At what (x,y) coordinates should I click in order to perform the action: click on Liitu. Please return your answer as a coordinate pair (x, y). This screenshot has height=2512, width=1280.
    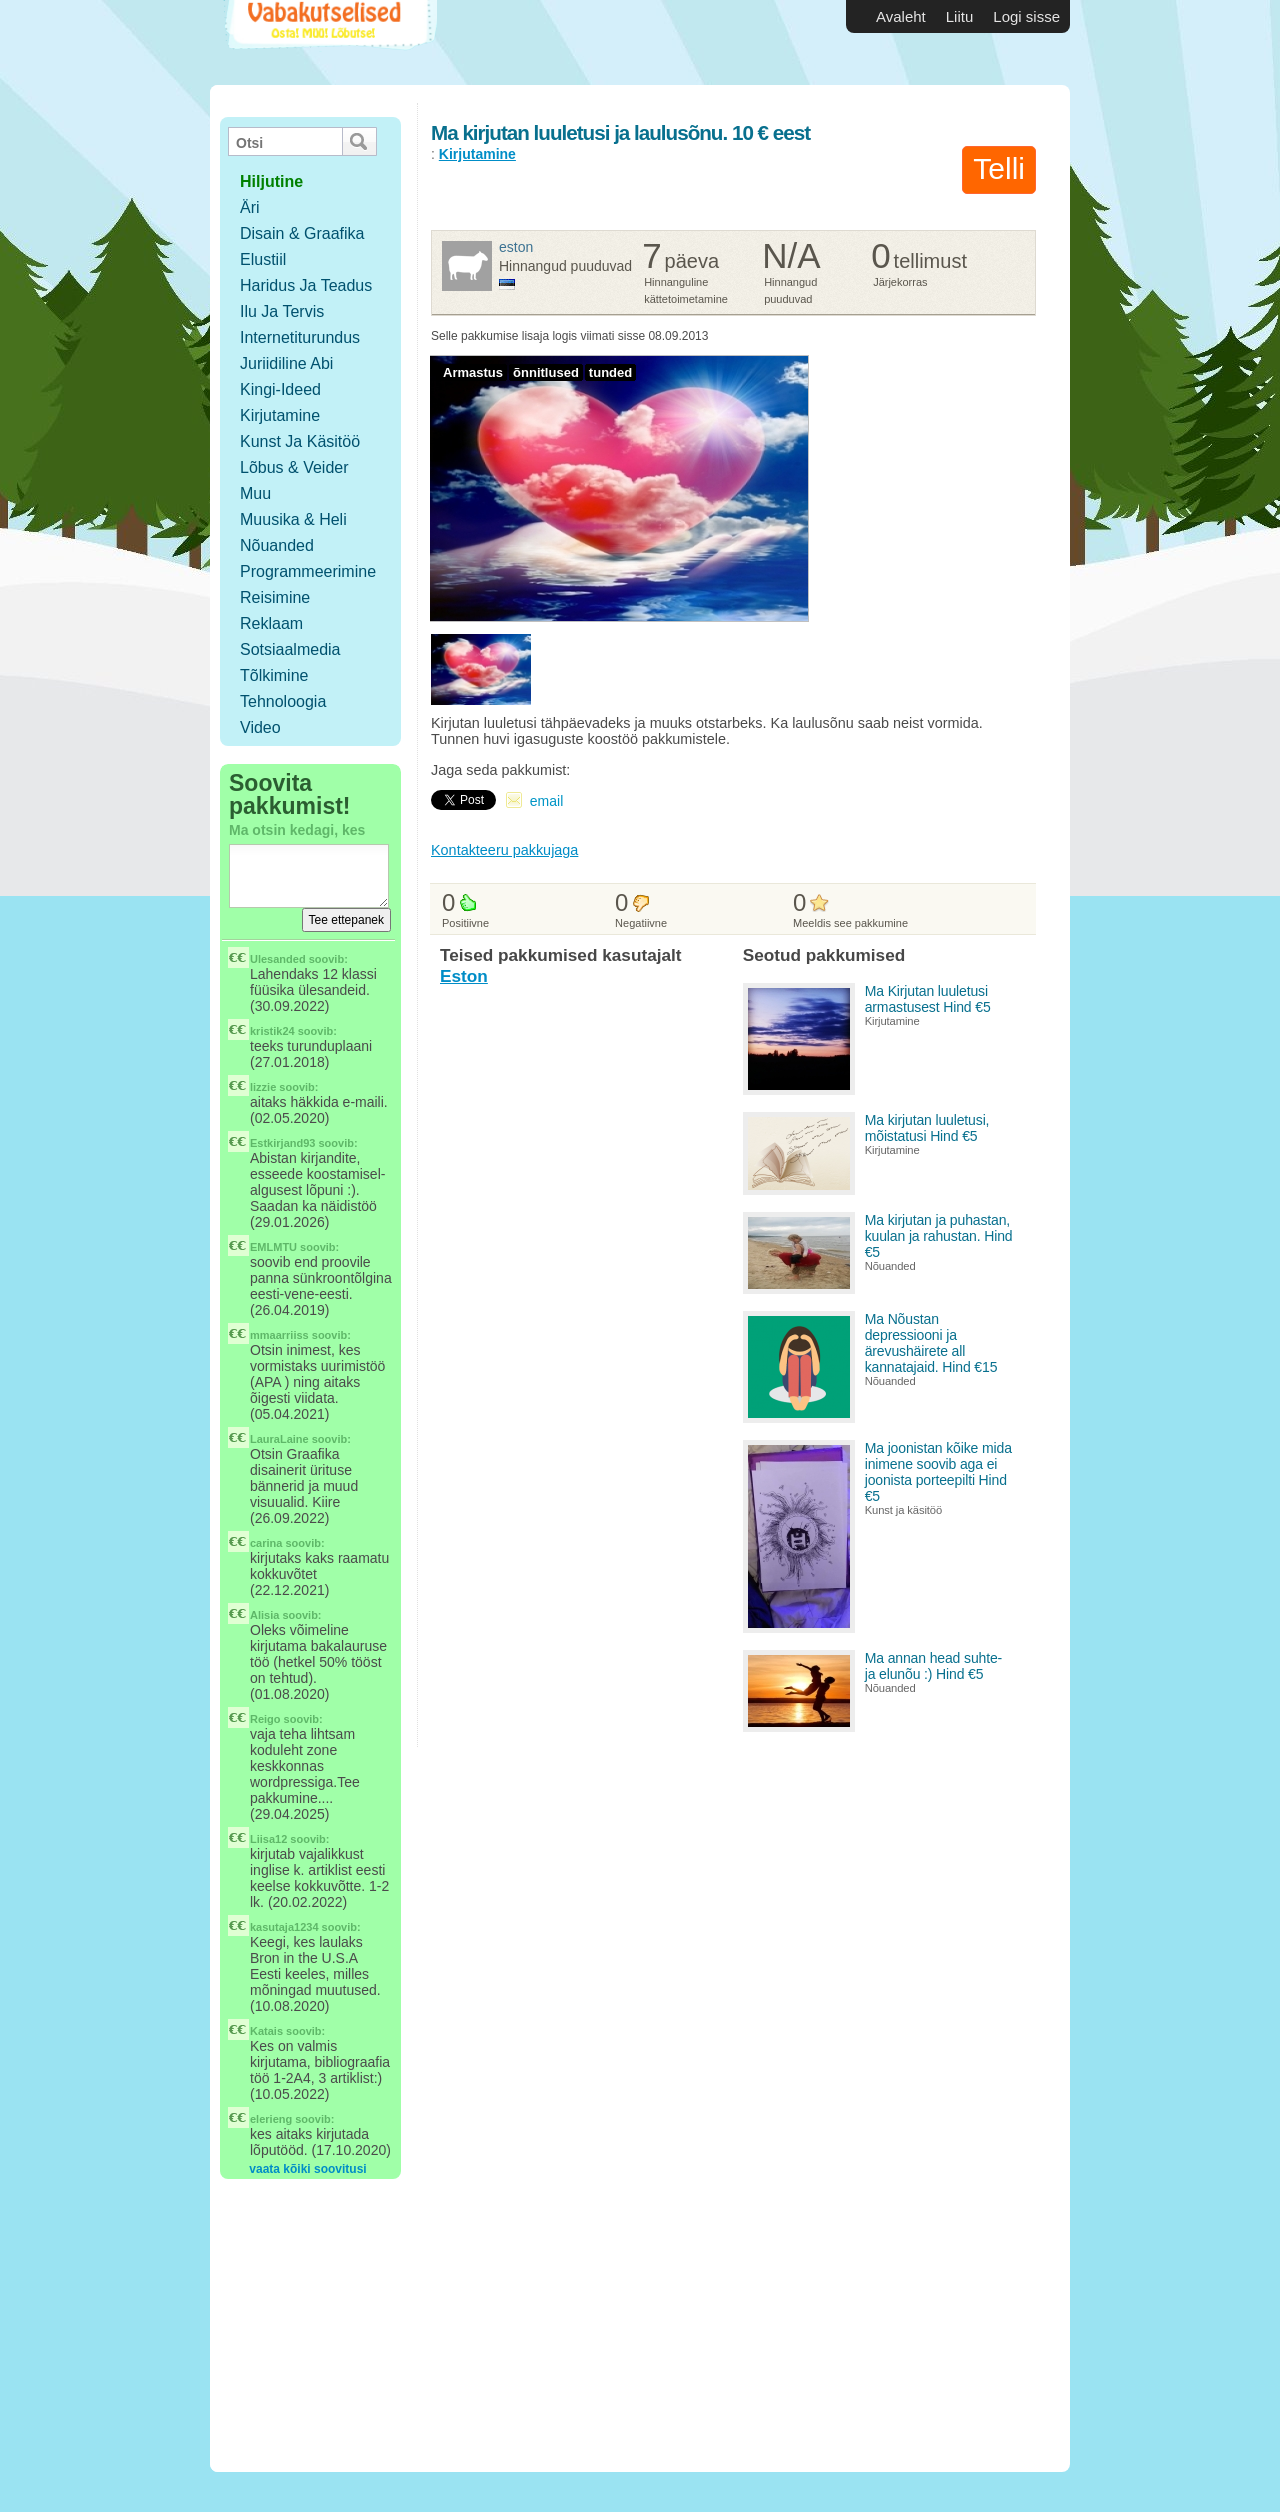
    Looking at the image, I should click on (960, 16).